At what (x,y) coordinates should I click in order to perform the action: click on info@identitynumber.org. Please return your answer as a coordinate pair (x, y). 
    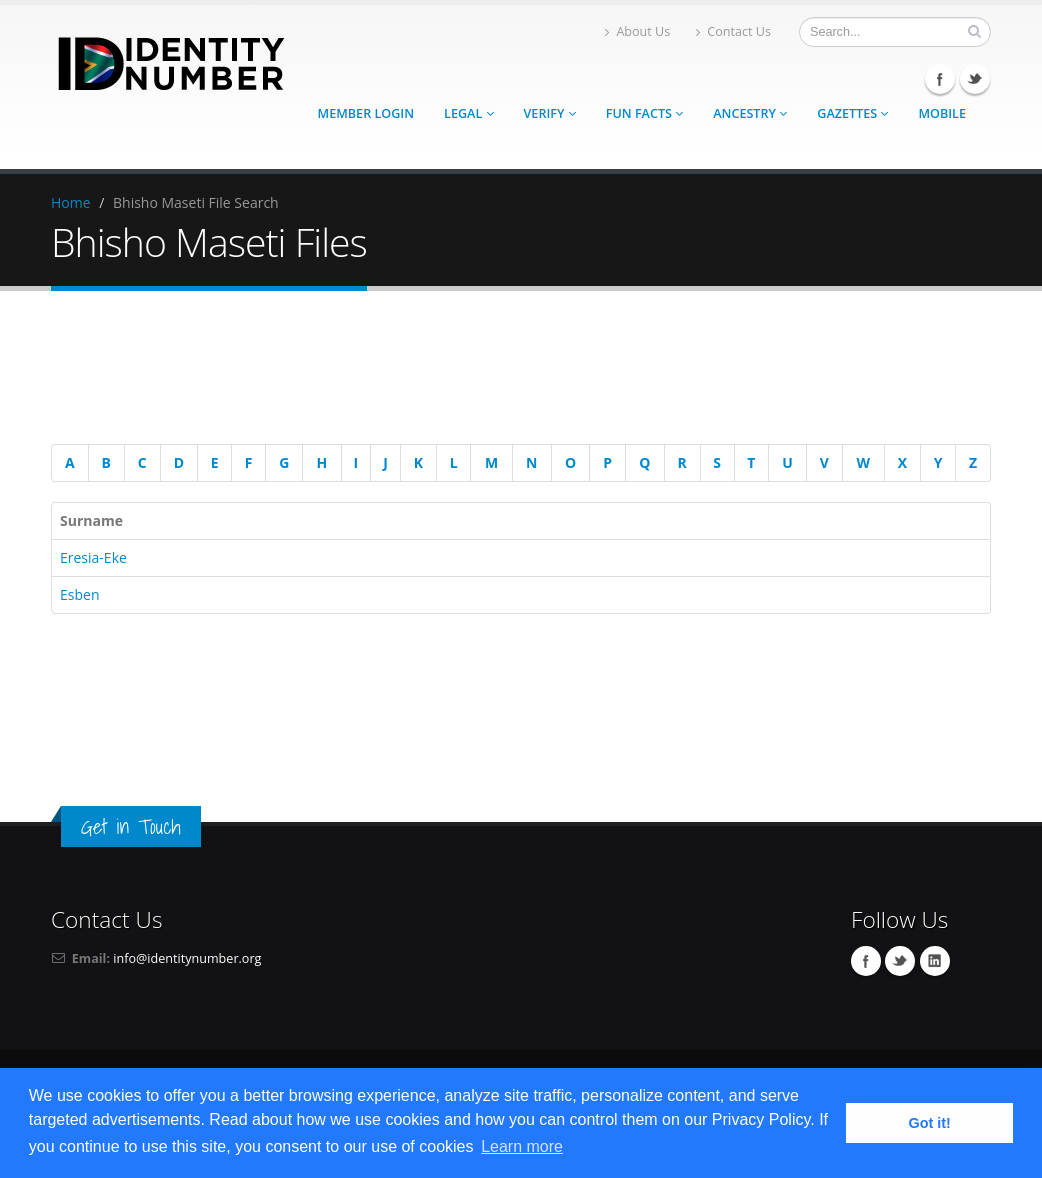
    Looking at the image, I should click on (187, 958).